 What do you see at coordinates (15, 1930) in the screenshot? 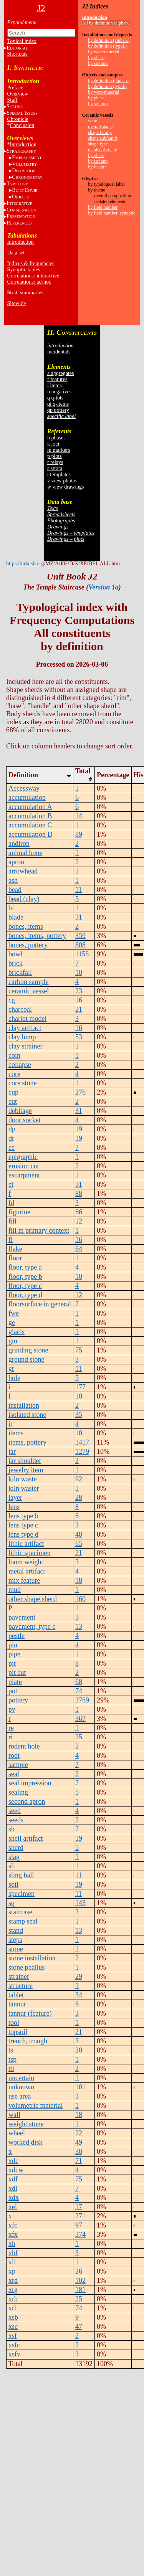
I see `stand` at bounding box center [15, 1930].